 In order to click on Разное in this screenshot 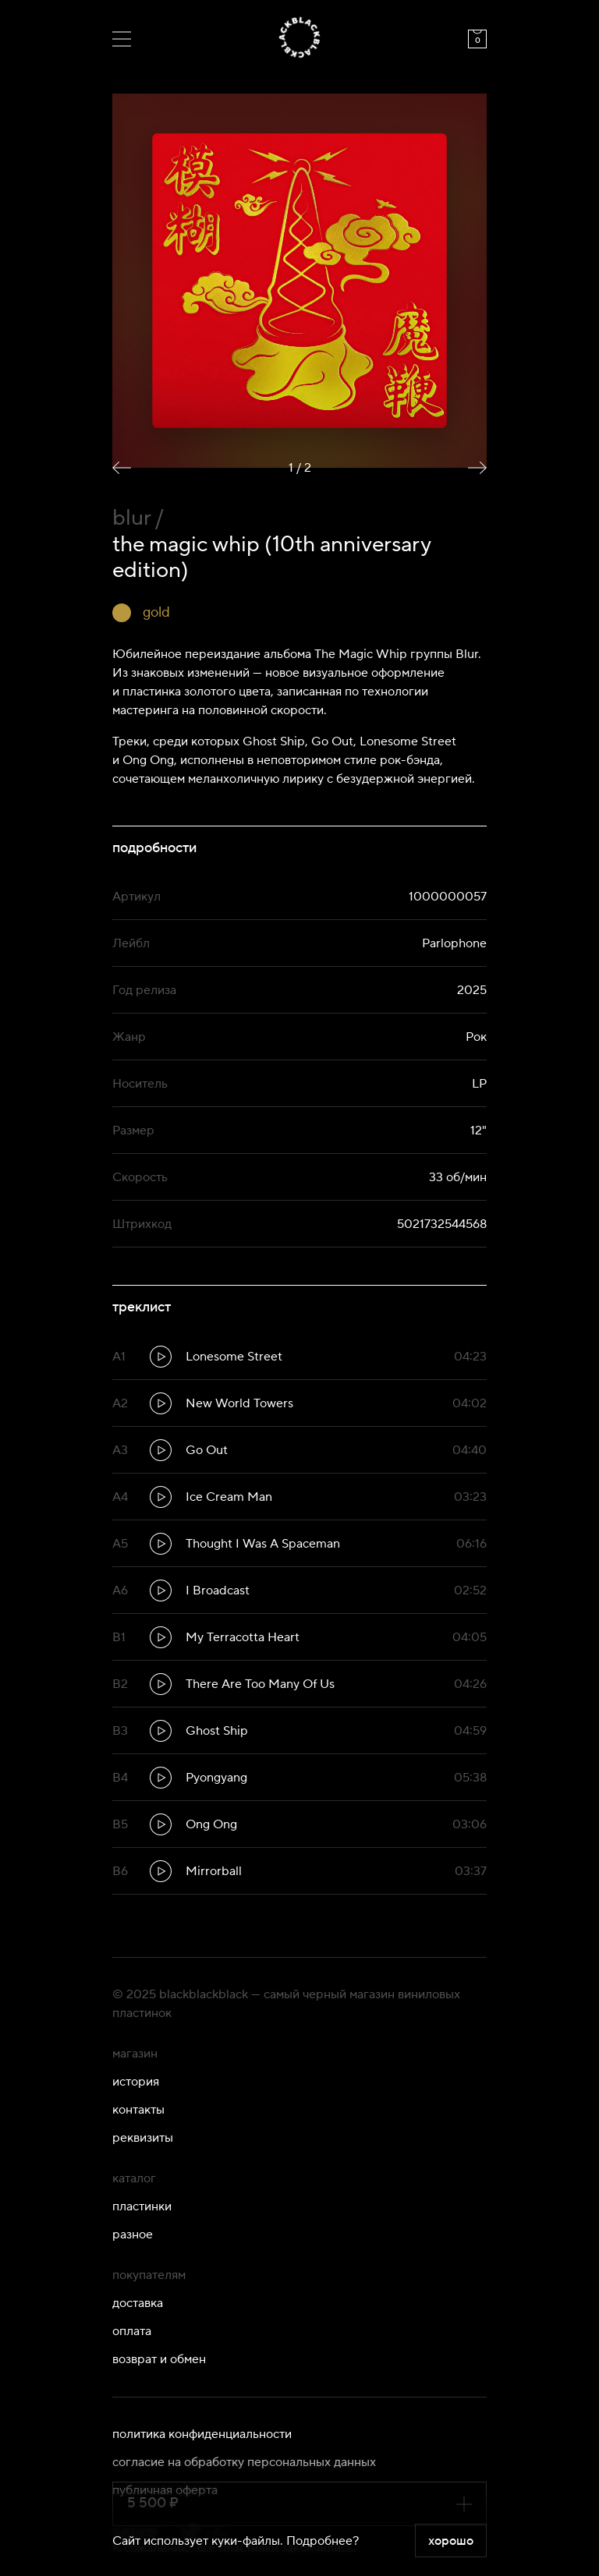, I will do `click(132, 2234)`.